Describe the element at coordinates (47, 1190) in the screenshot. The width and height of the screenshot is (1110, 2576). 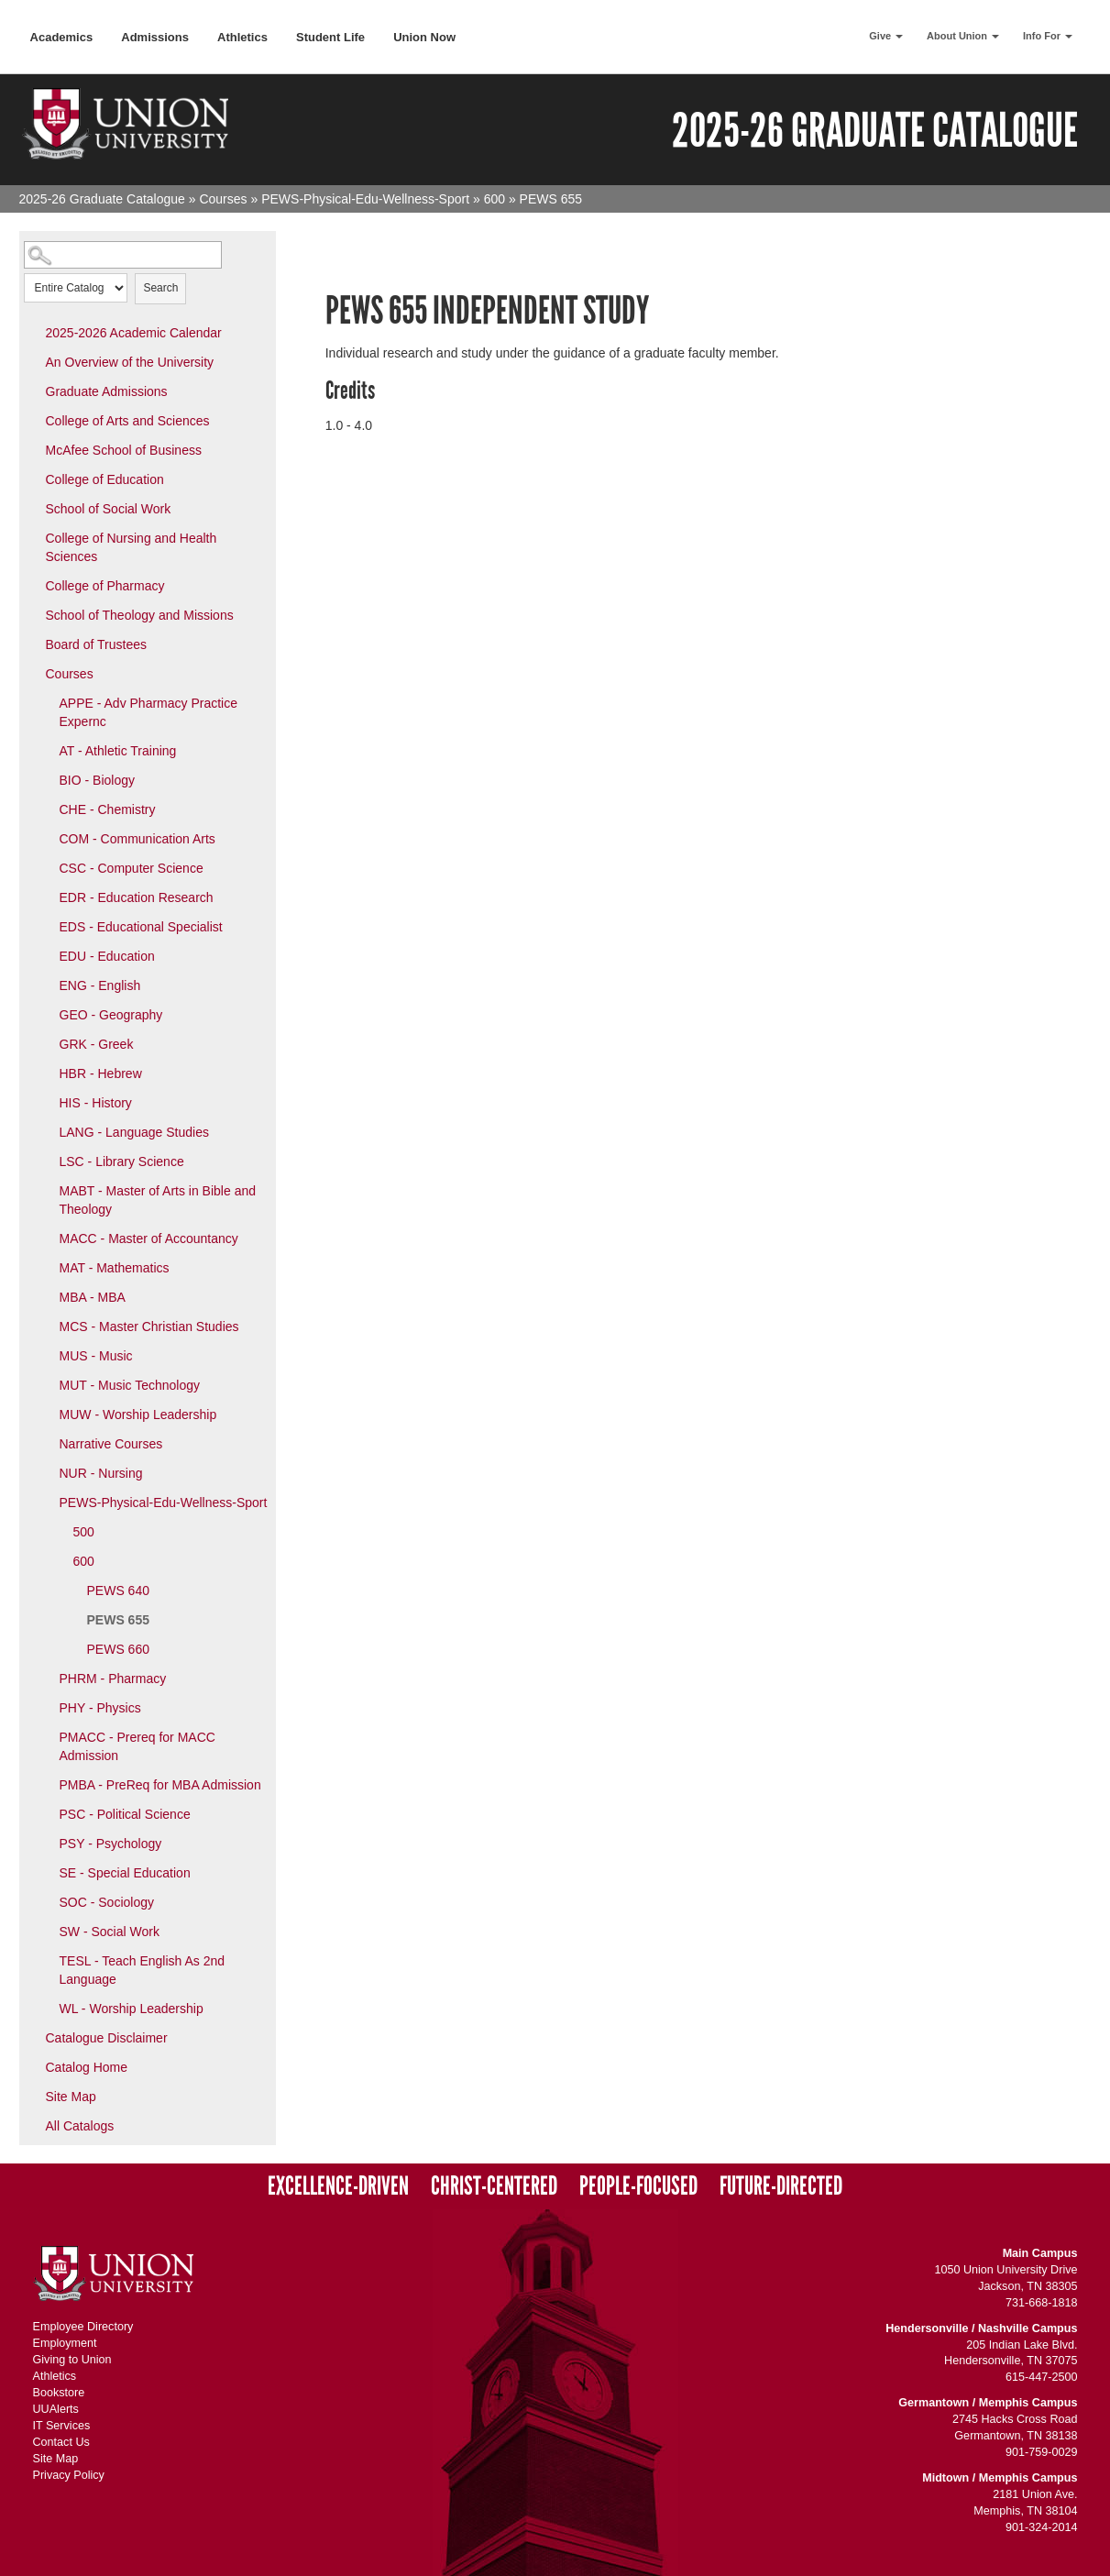
I see `[Show More of MABT - Master of Arts in Bible and Theology]` at that location.